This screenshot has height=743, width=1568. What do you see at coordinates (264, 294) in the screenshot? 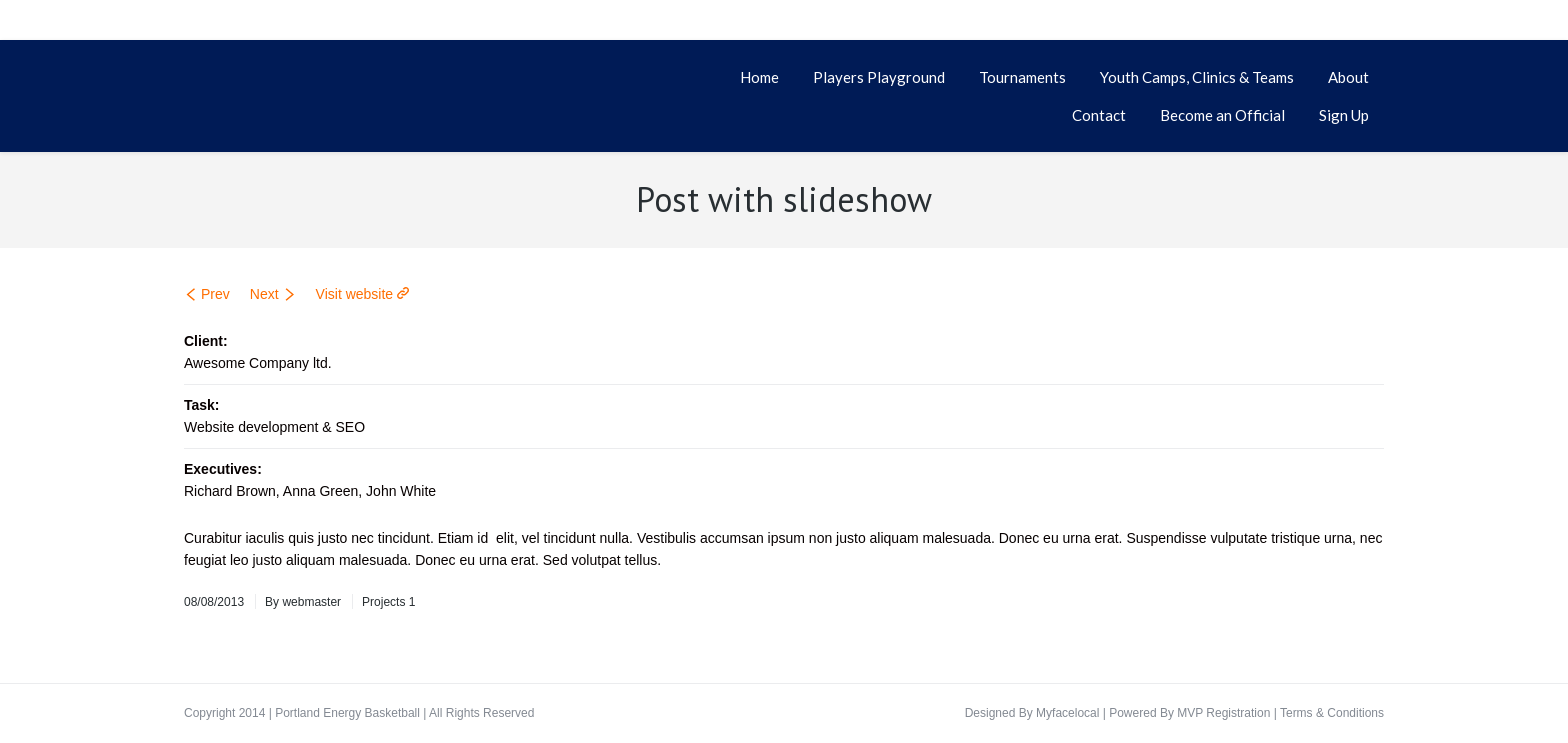
I see `Next` at bounding box center [264, 294].